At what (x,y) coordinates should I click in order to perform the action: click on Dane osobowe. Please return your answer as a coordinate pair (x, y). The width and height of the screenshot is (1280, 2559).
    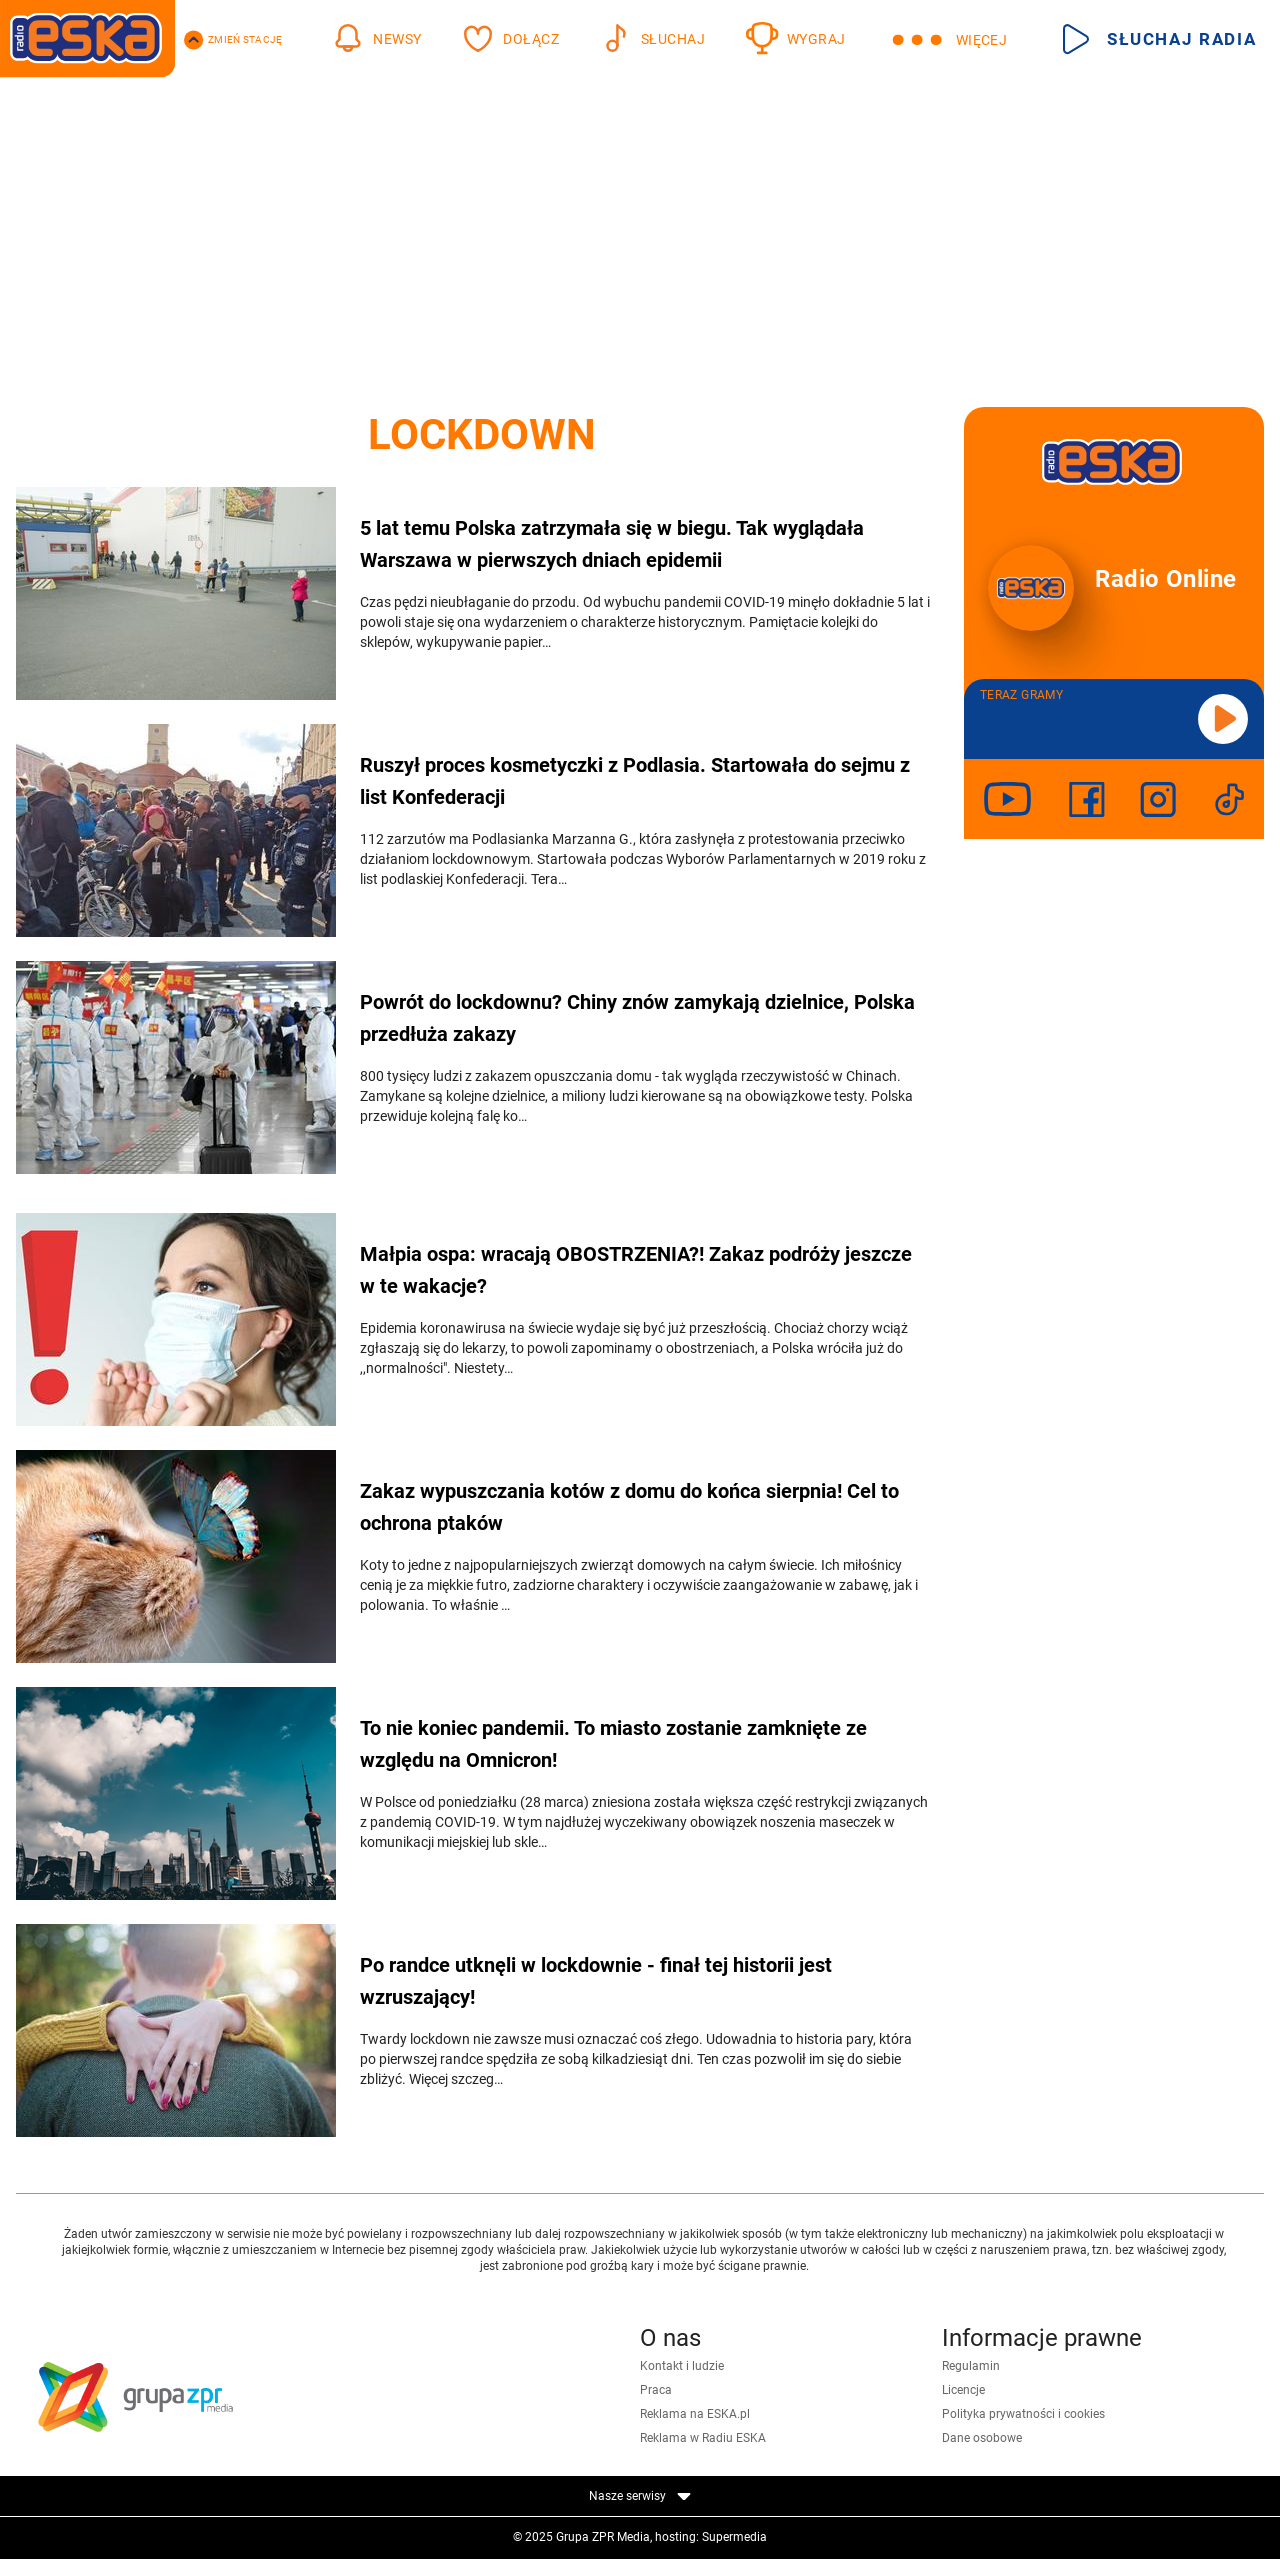
    Looking at the image, I should click on (982, 2438).